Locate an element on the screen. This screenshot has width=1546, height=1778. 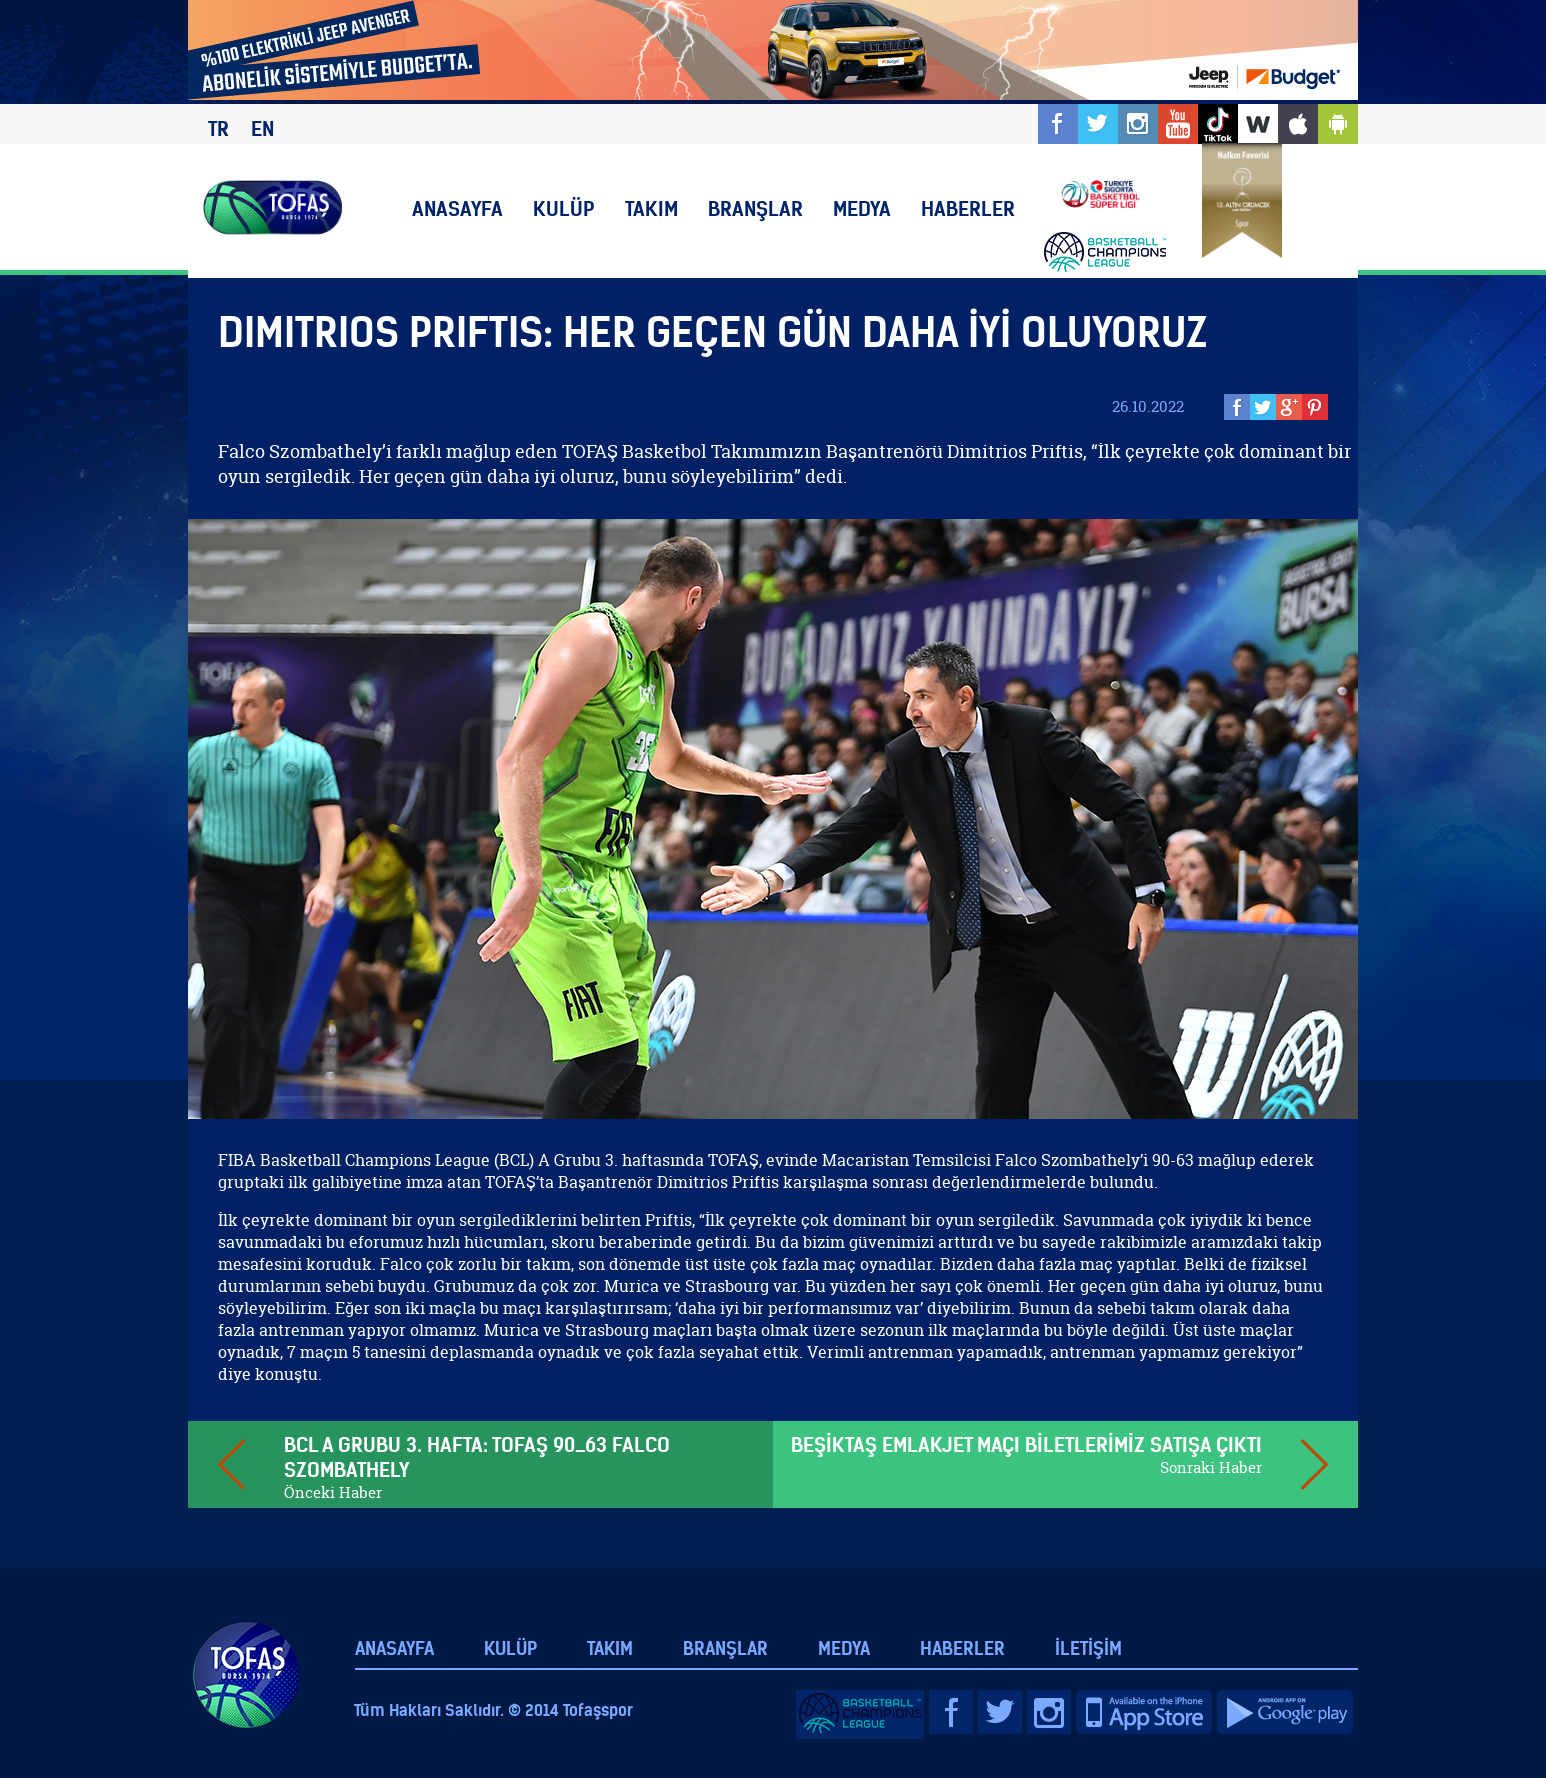
HABERLER is located at coordinates (968, 208).